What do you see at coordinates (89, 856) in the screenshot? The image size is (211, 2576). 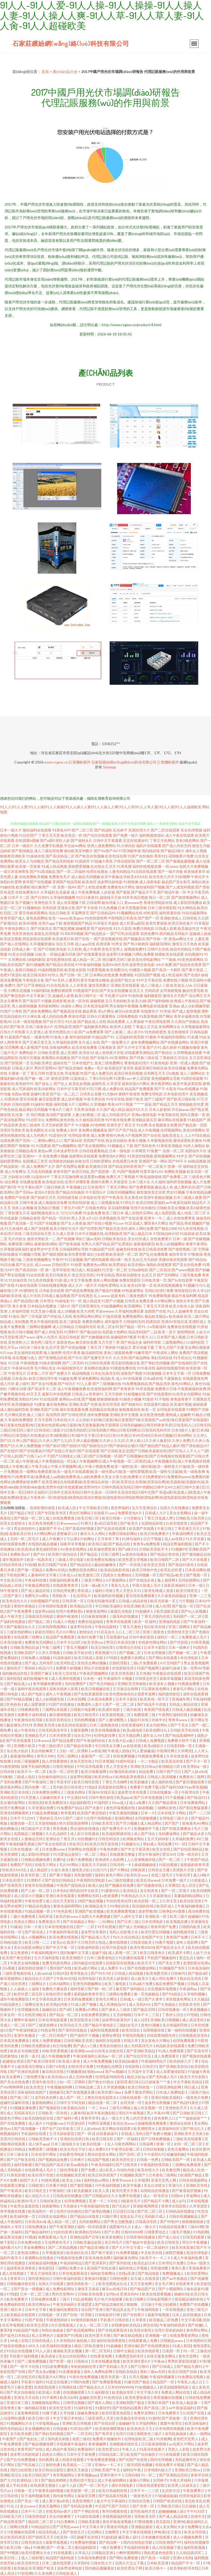 I see `国产欧美在线视频` at bounding box center [89, 856].